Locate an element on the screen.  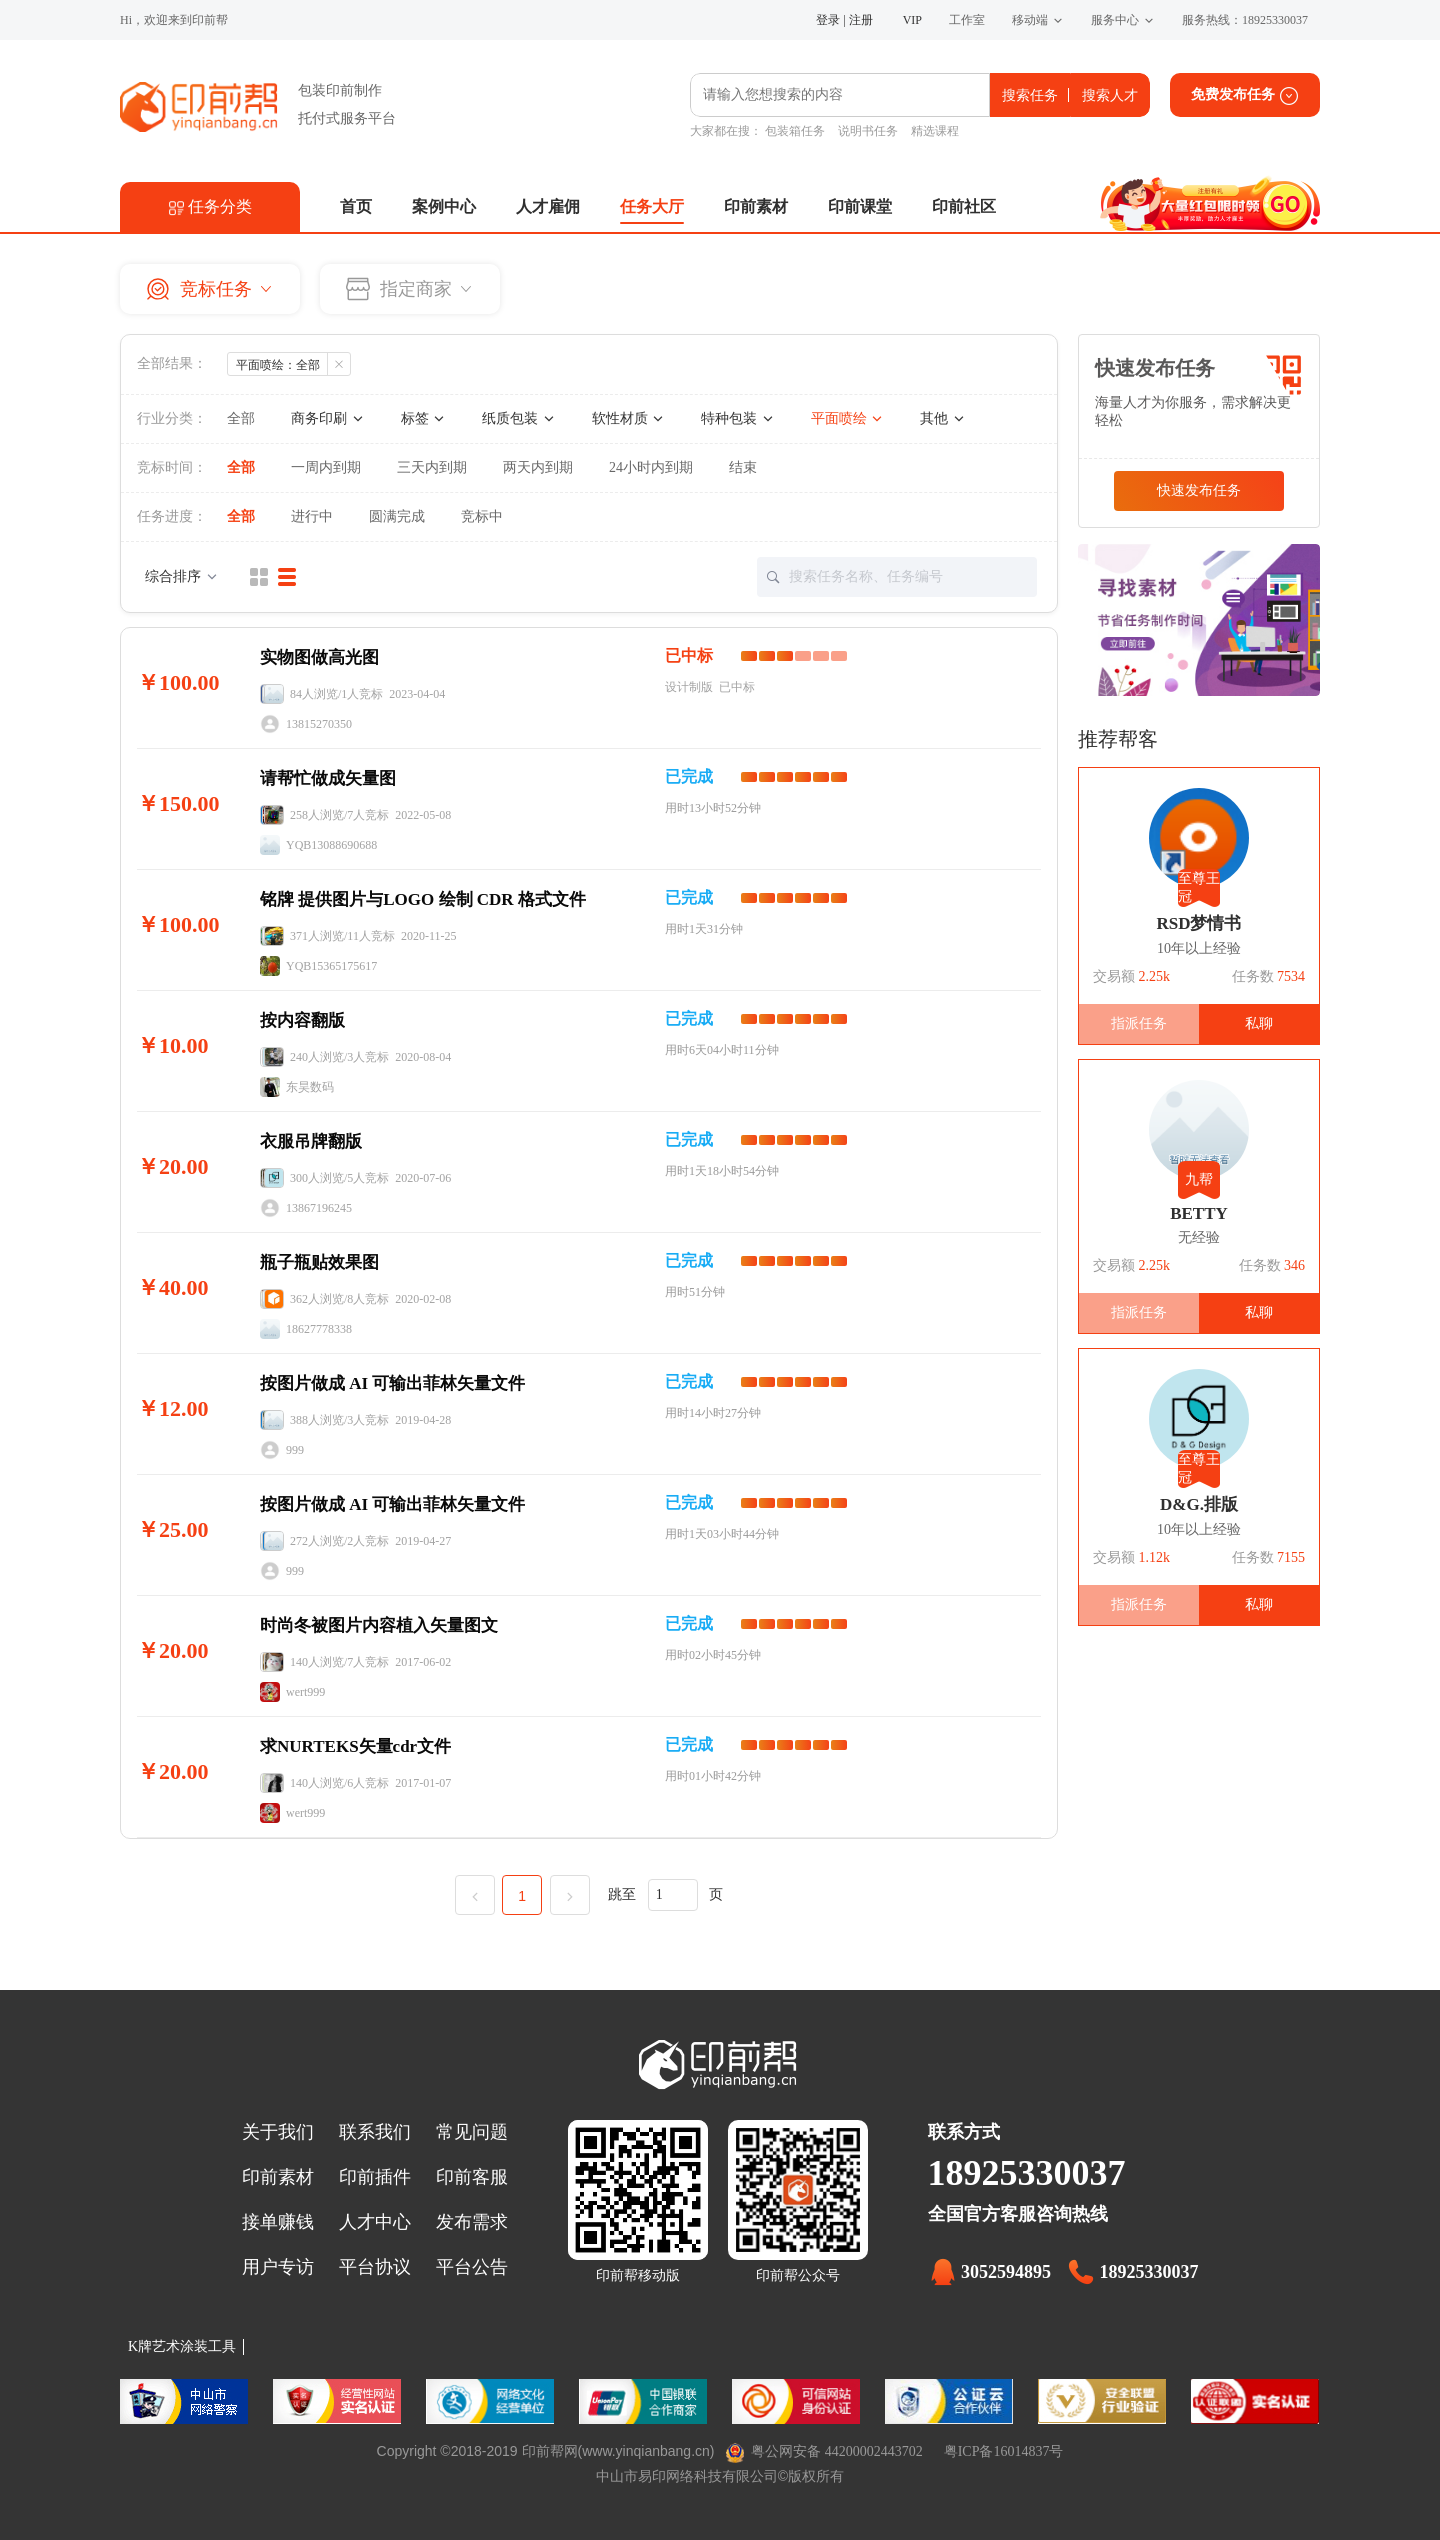
说明书任务 is located at coordinates (868, 131).